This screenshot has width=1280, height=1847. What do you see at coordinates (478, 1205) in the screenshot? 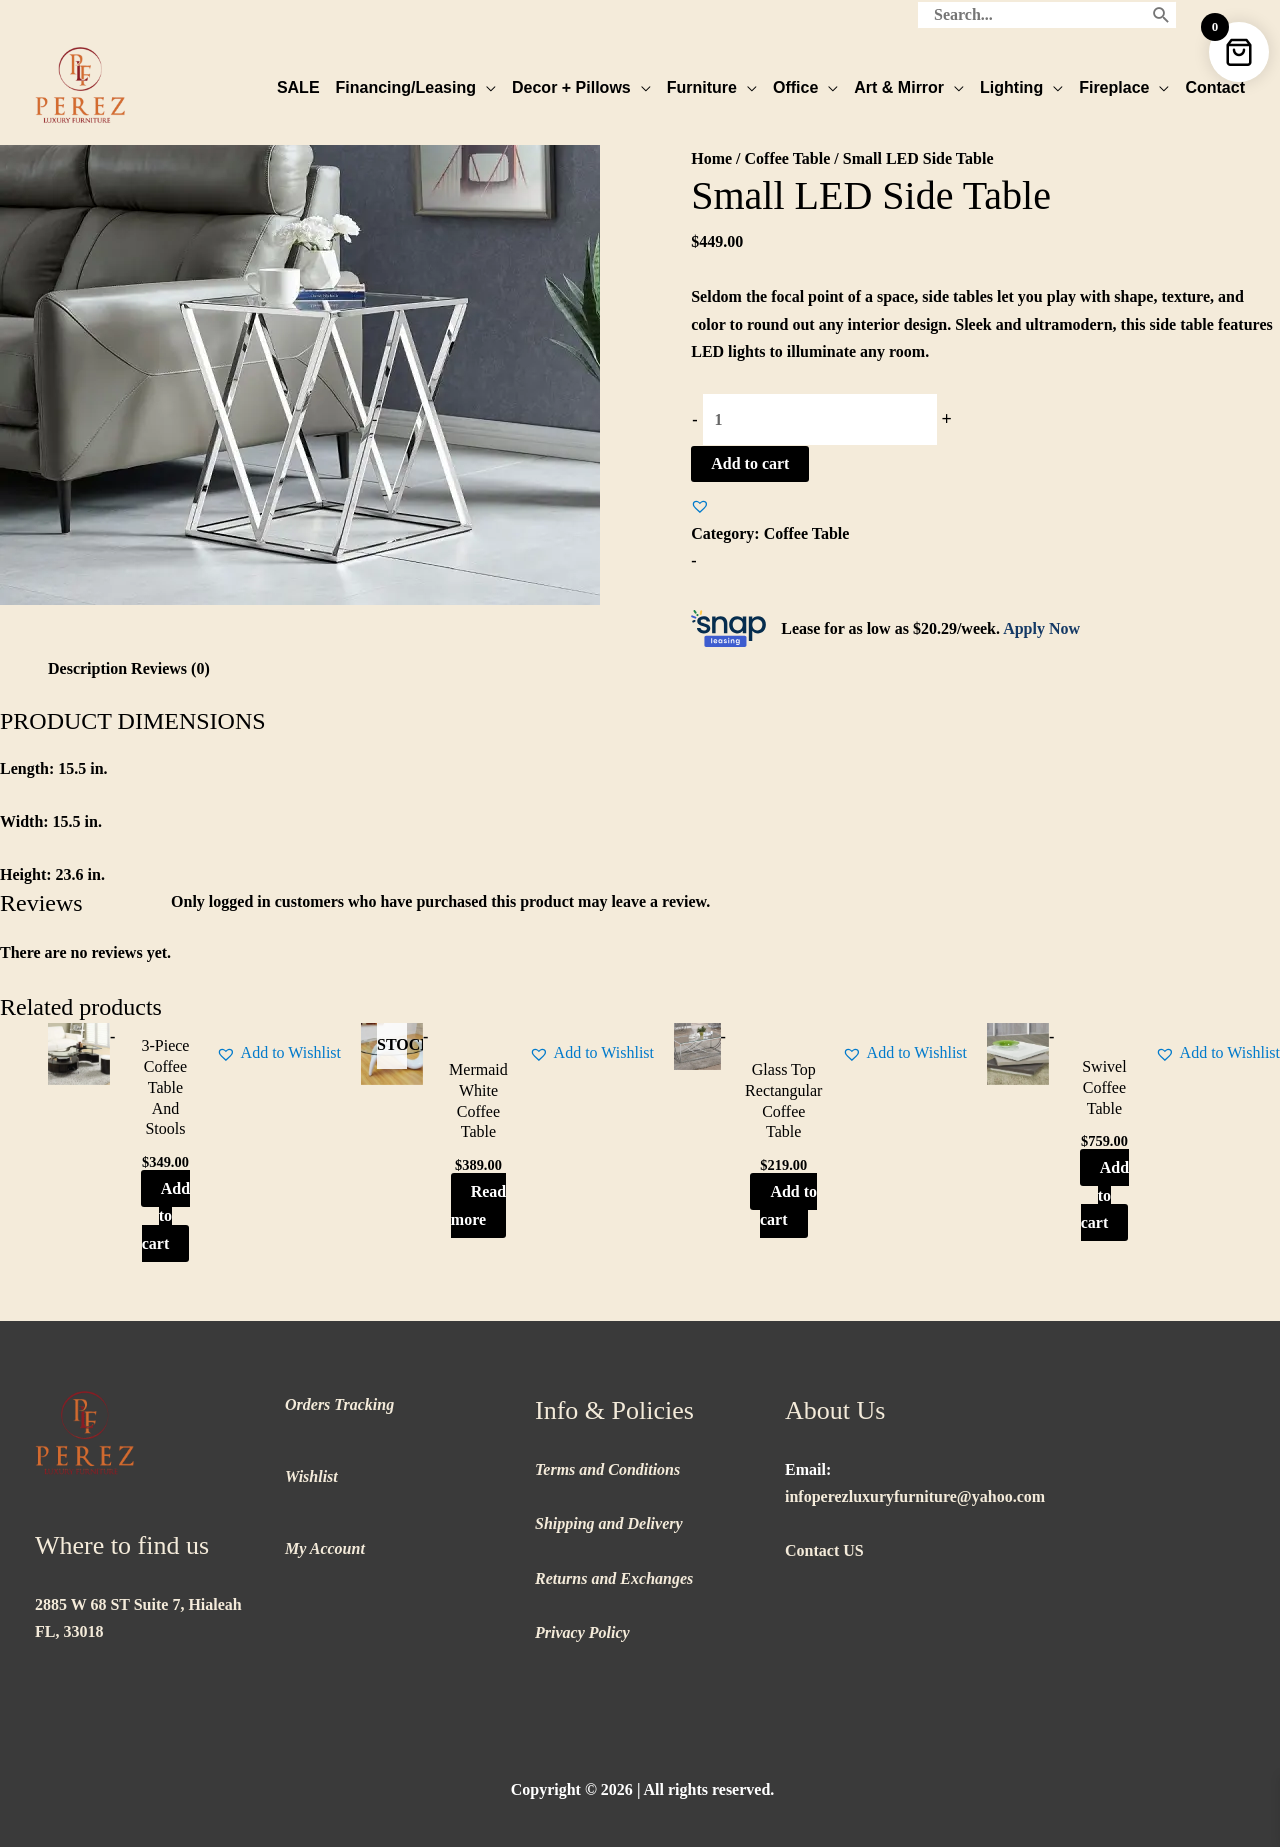
I see `Read more [Read more about “Mermaid White Coffee Table”]` at bounding box center [478, 1205].